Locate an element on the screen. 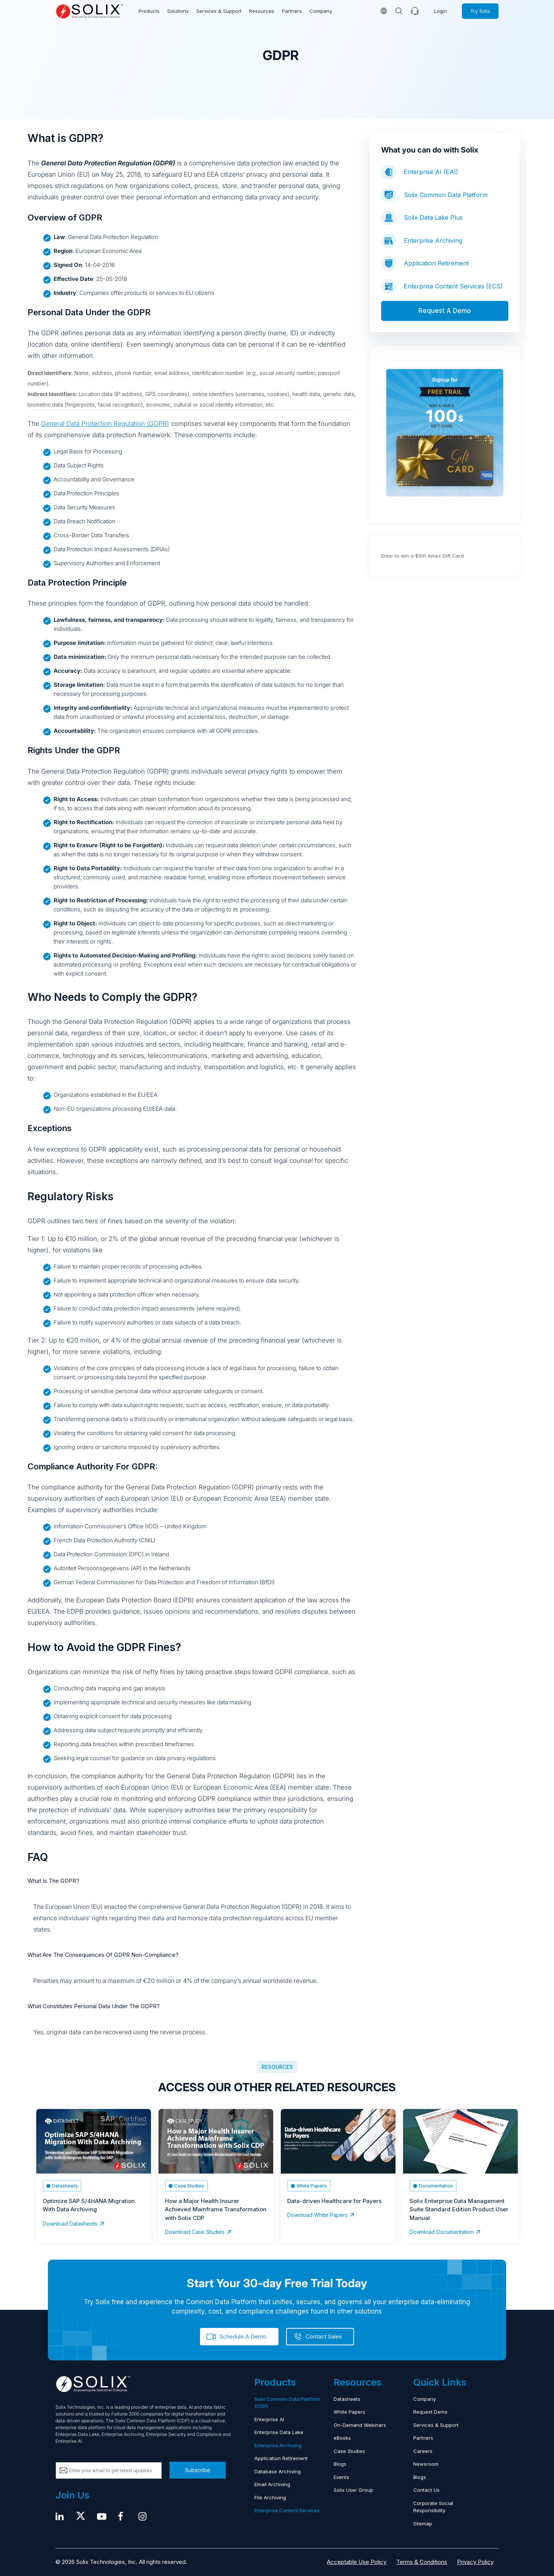 The width and height of the screenshot is (554, 2576). Terms & Conditions is located at coordinates (421, 2561).